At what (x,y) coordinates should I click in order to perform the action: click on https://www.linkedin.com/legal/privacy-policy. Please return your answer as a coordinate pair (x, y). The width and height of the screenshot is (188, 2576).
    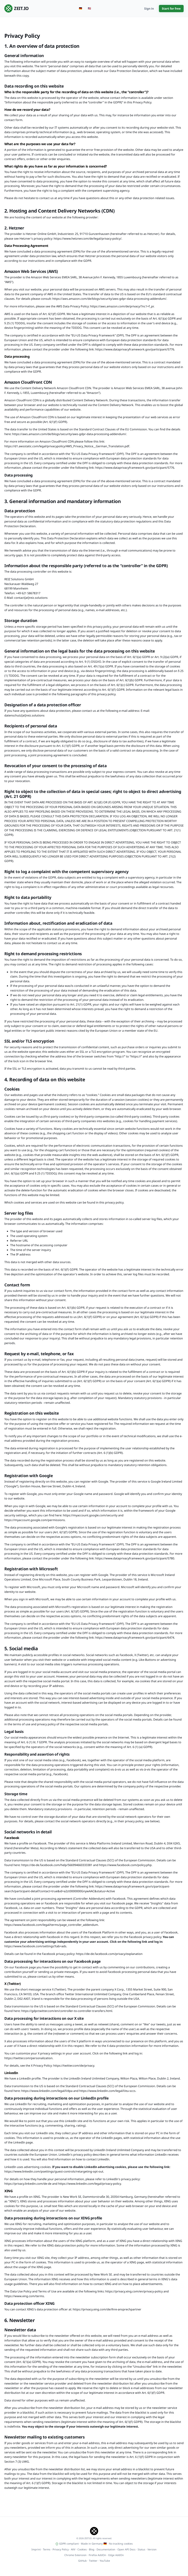
    Looking at the image, I should click on (89, 2184).